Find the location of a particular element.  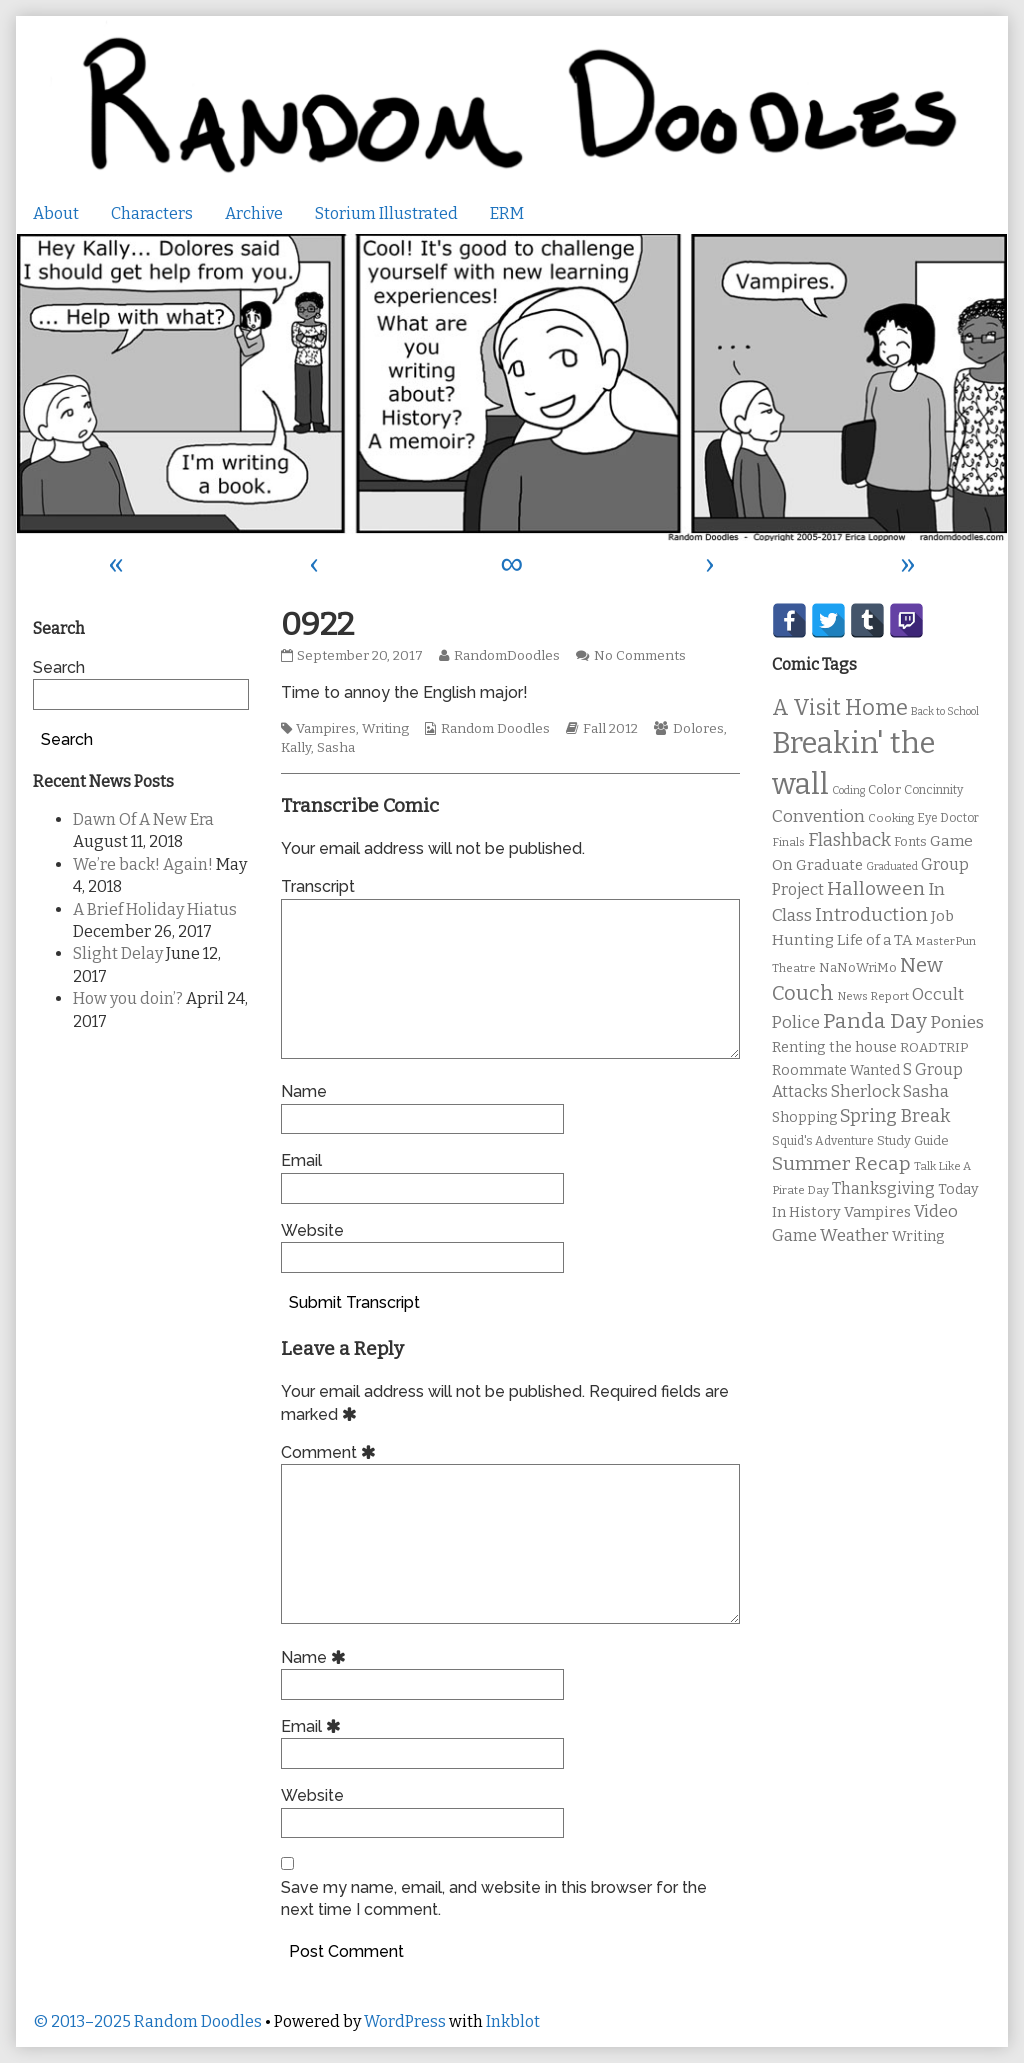

Characters is located at coordinates (152, 213).